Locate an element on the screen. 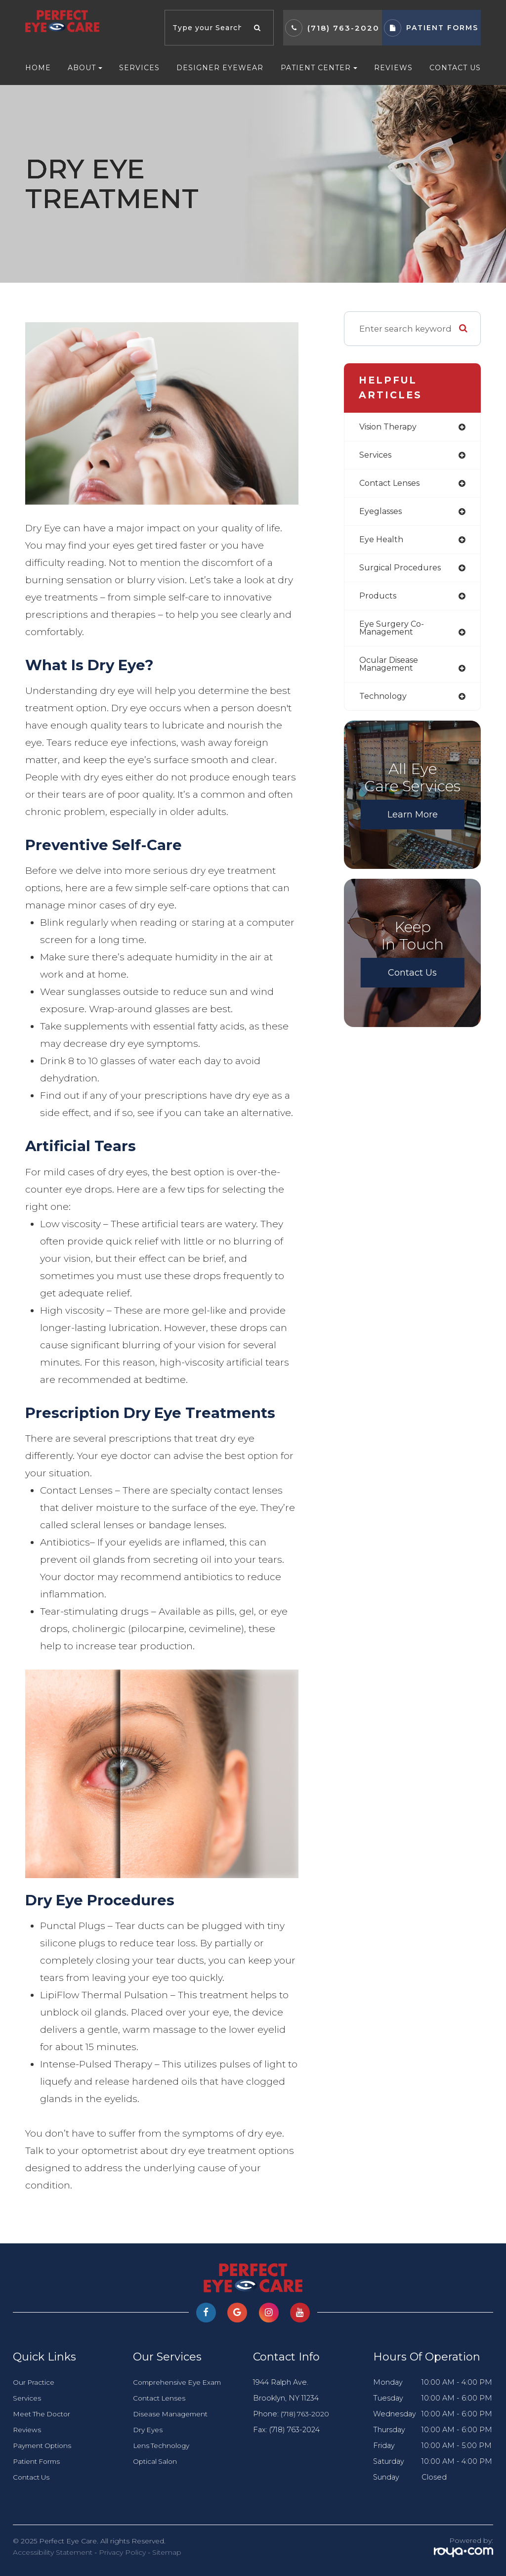  eye health is located at coordinates (382, 542).